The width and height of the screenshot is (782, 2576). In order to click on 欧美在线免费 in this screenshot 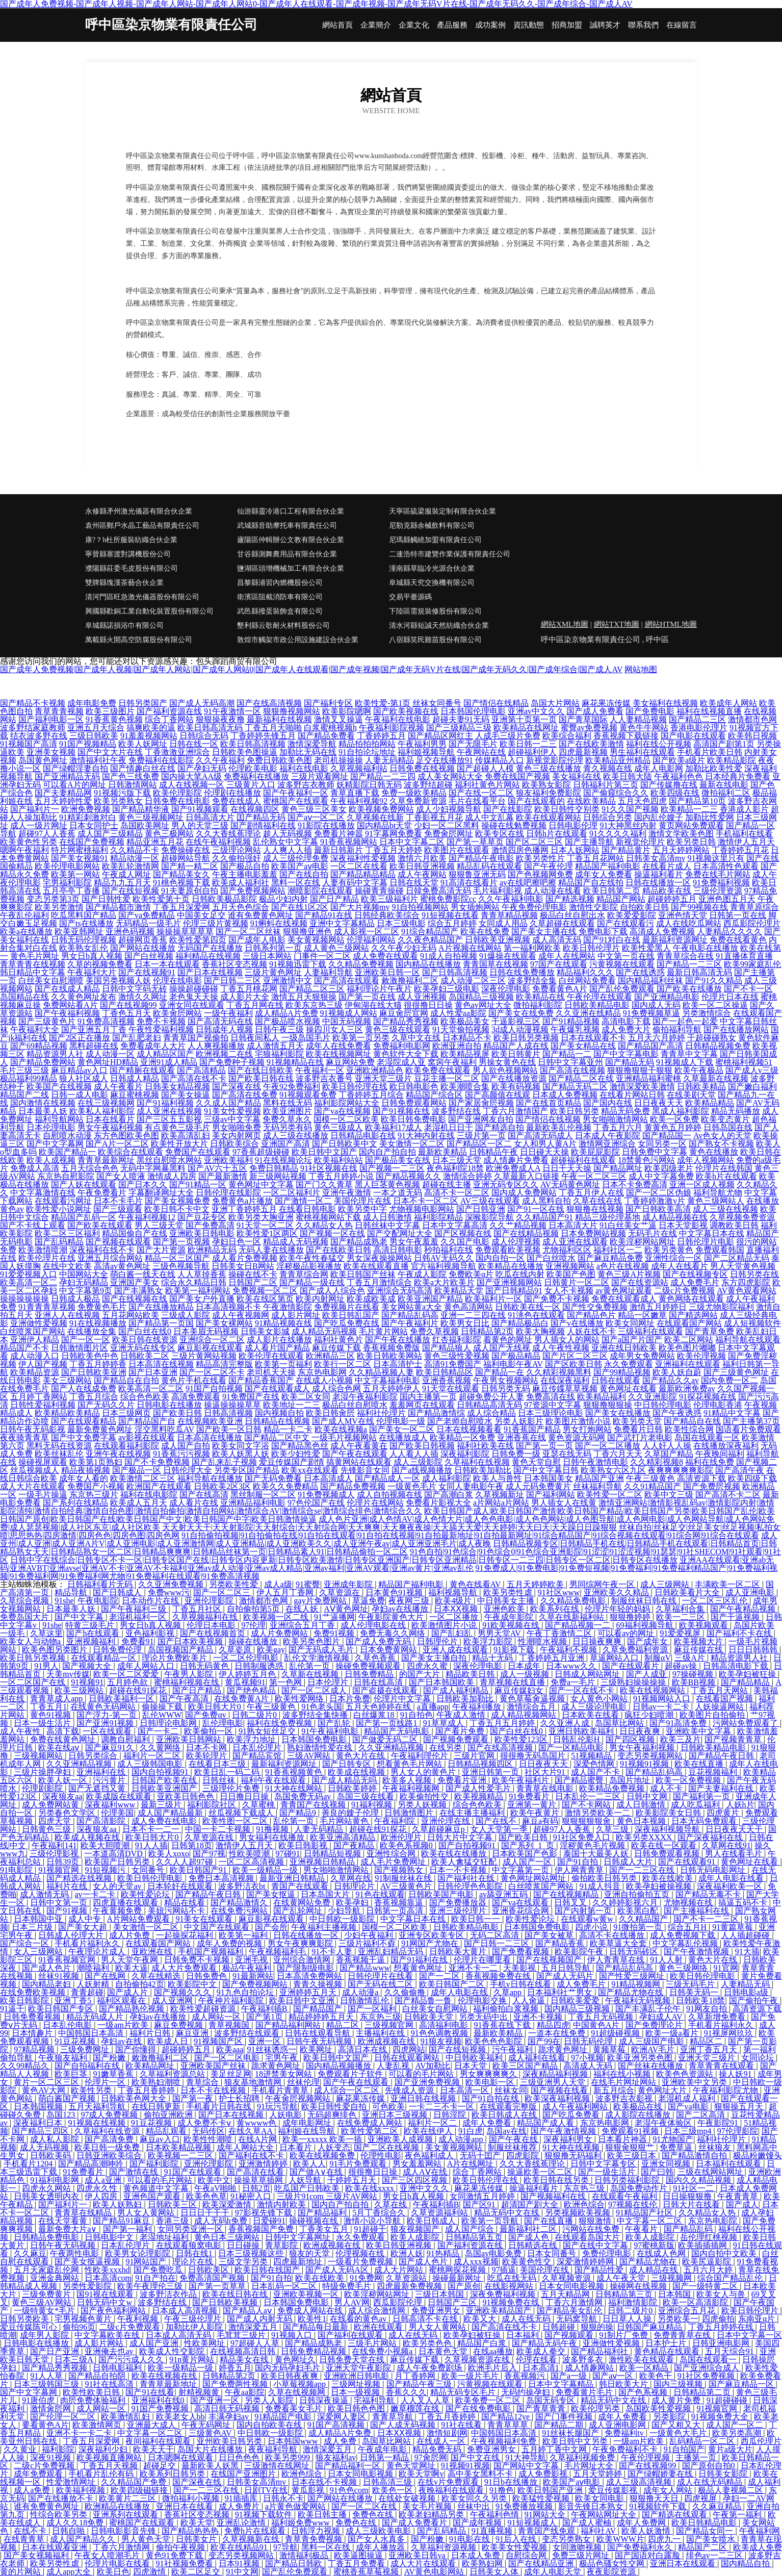, I will do `click(484, 931)`.